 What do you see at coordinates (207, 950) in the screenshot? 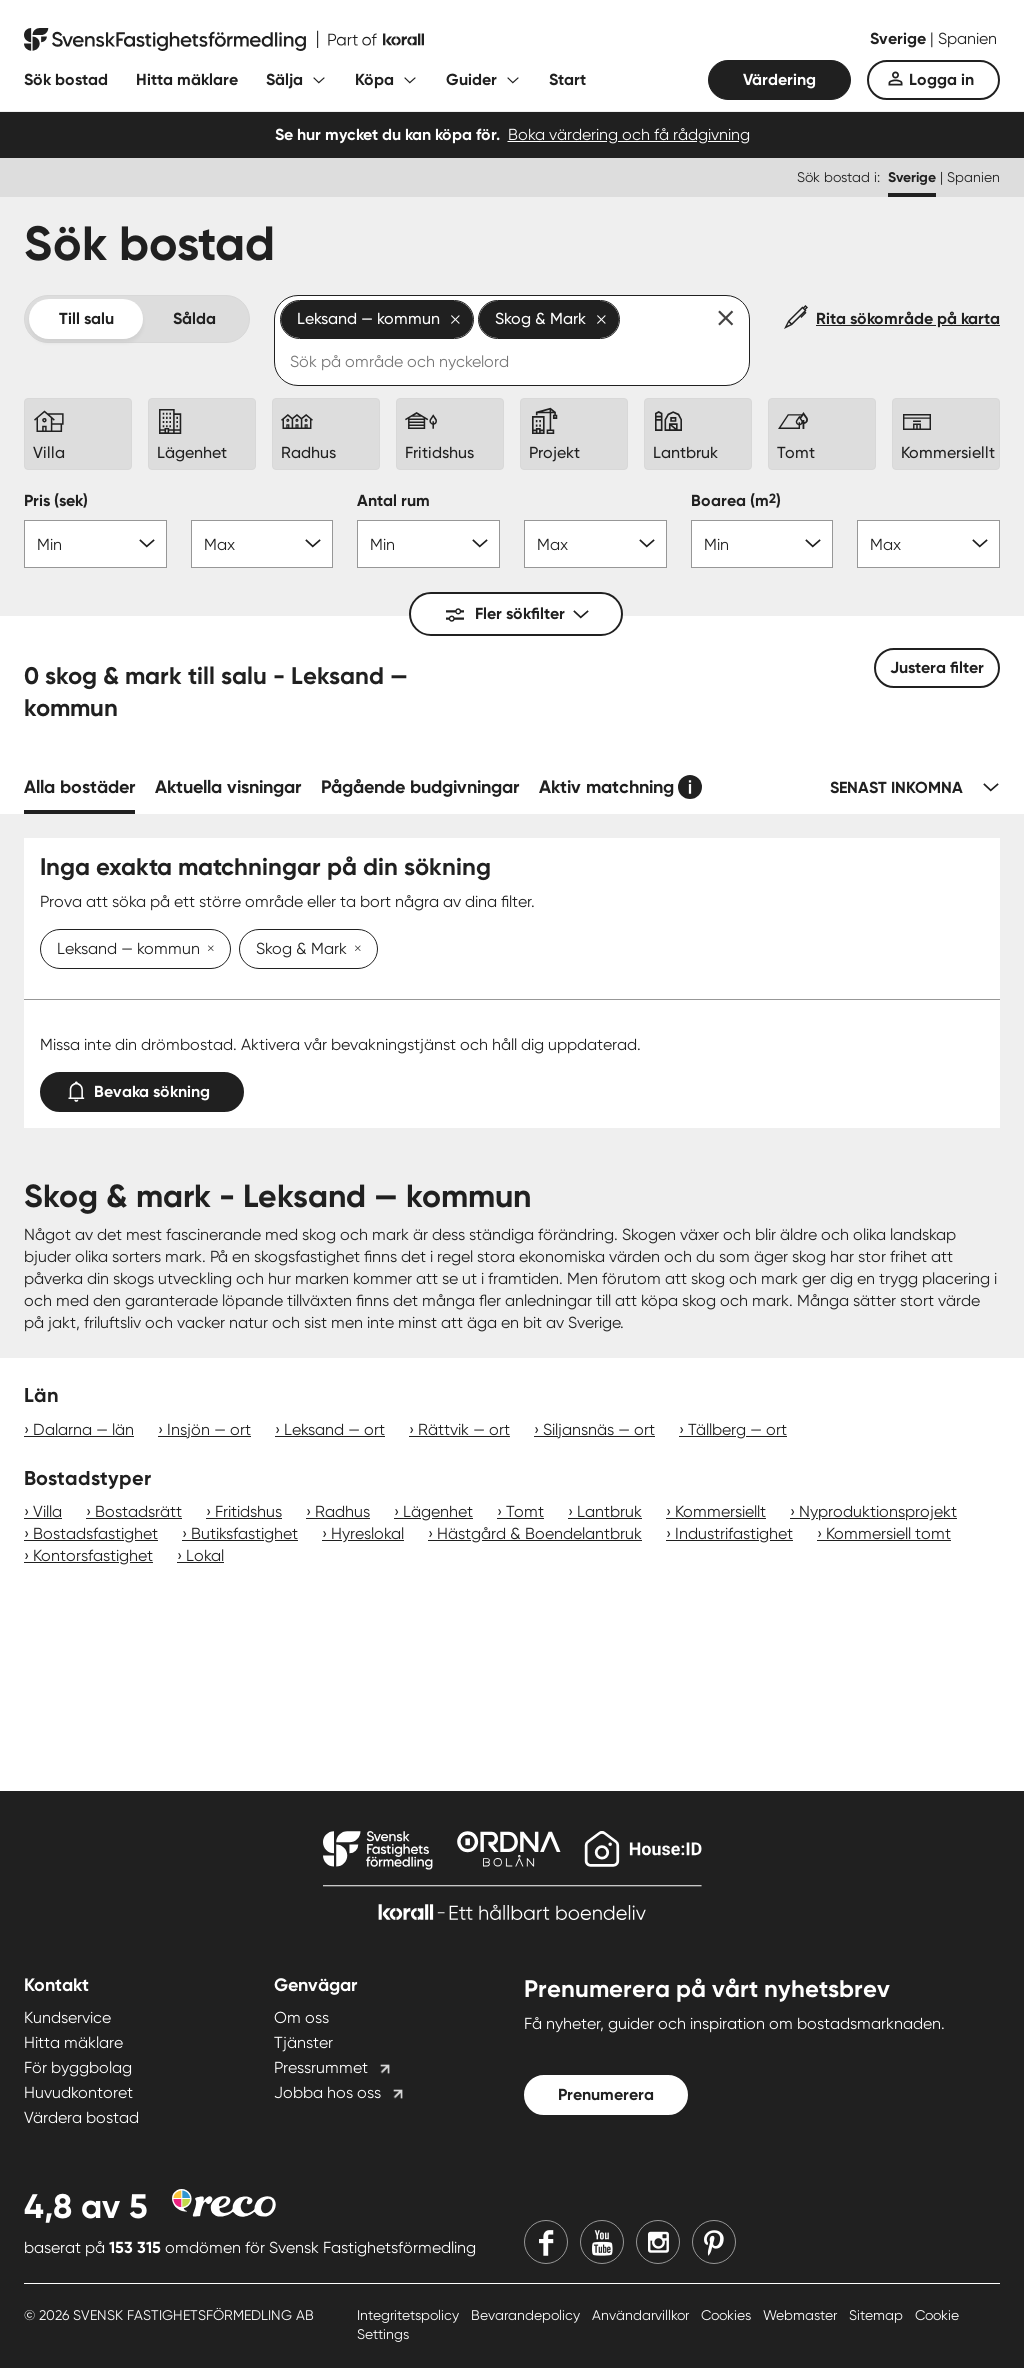
I see `[Ta bort Leksand — kommun]` at bounding box center [207, 950].